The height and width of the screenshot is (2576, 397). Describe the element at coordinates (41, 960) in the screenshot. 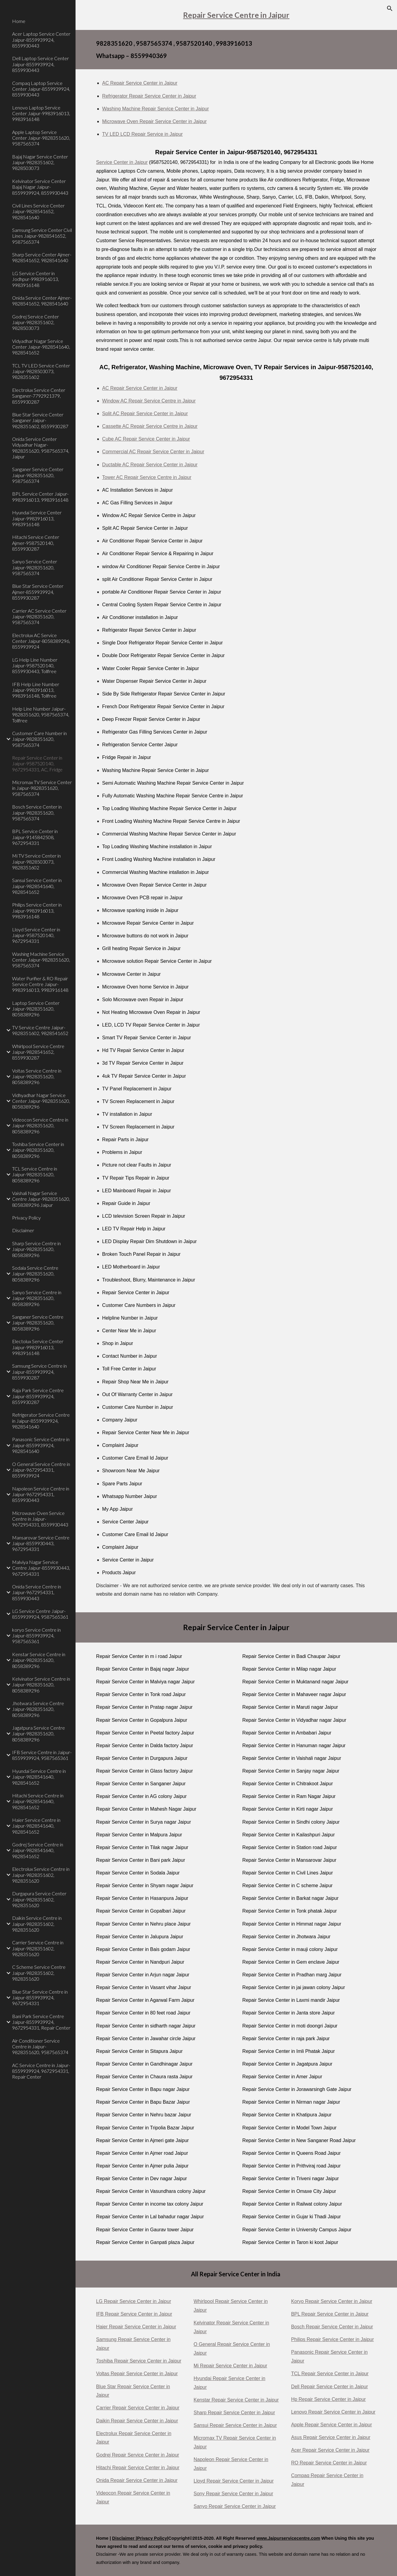

I see `Washing Machine Service Center Jaipur-9828351620, 9587565374 [link]` at that location.